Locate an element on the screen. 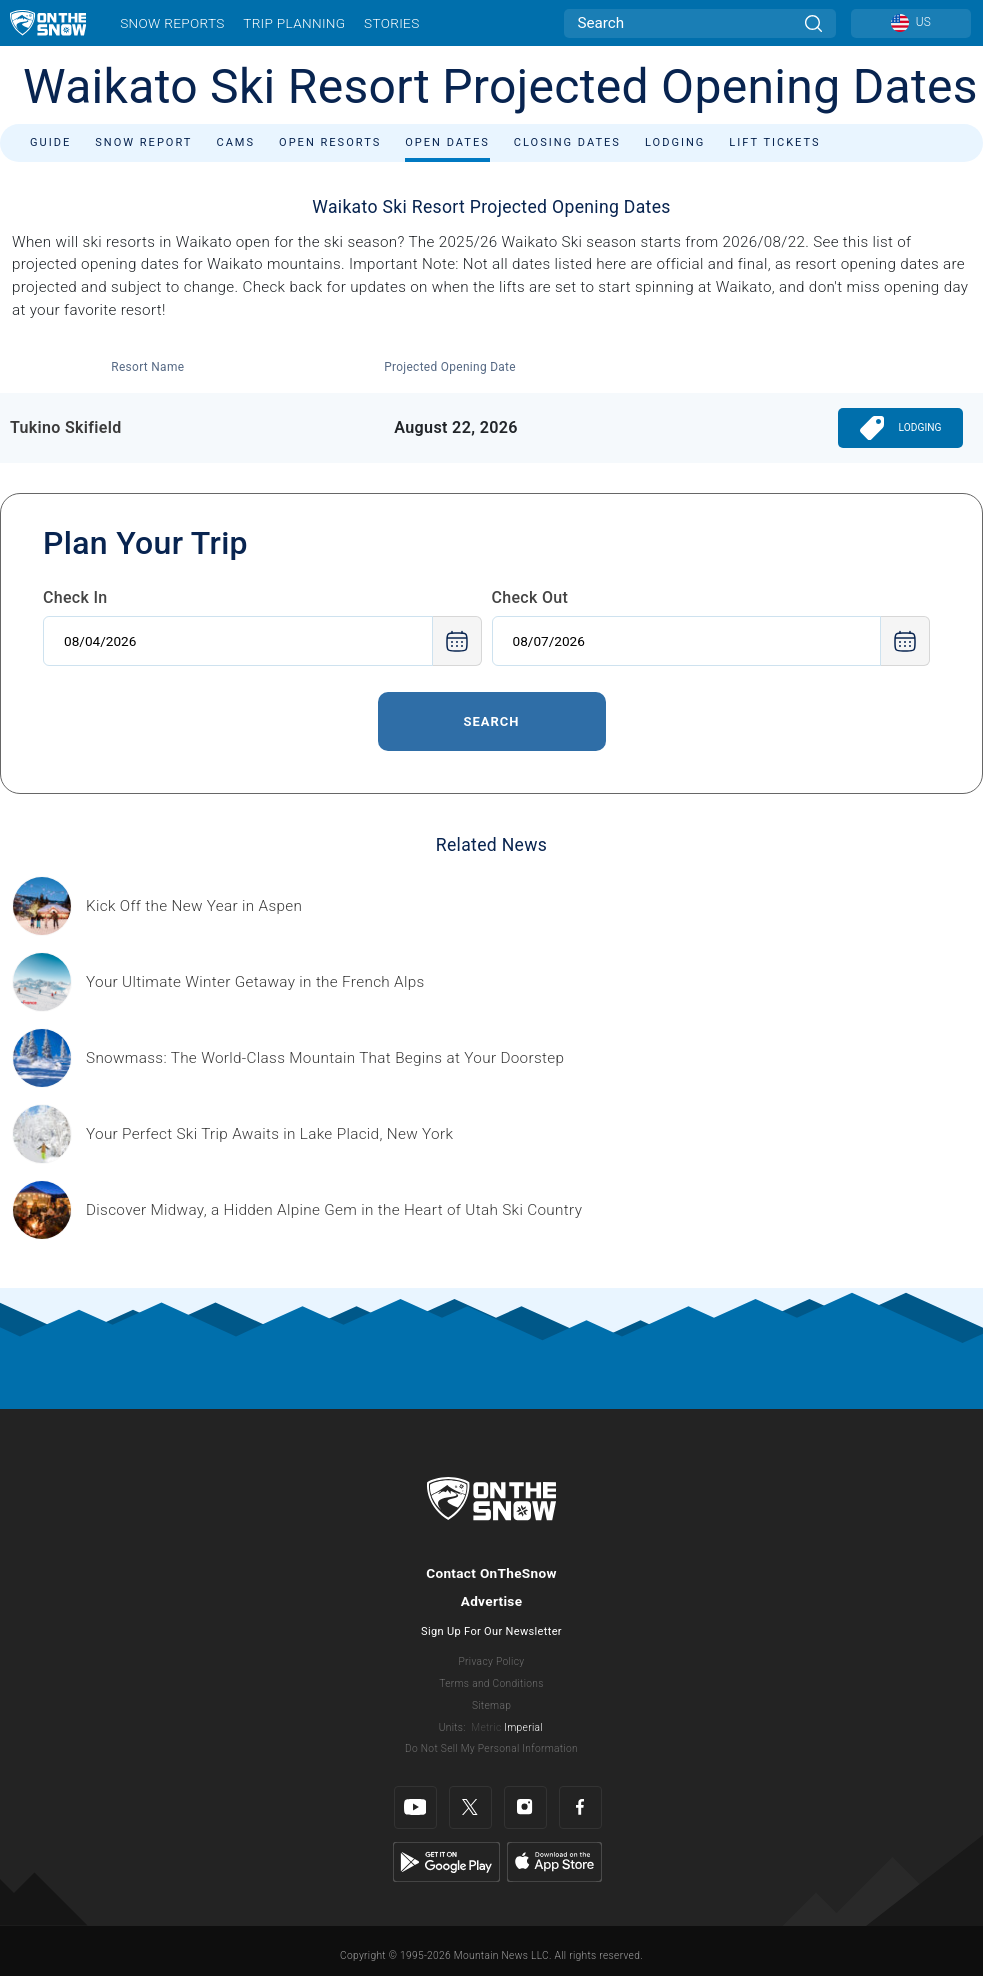  Snow Reports is located at coordinates (172, 23).